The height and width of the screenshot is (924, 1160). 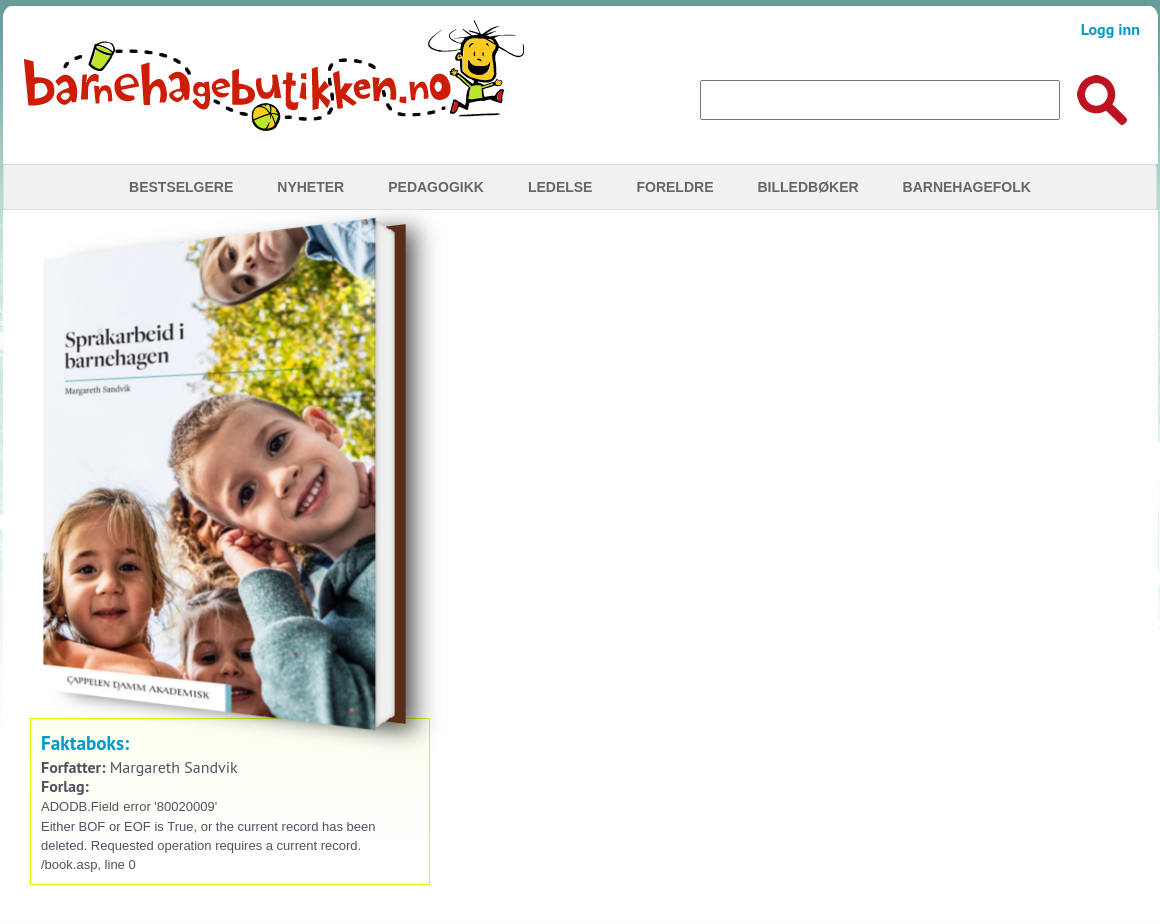 I want to click on Foreldre, so click(x=674, y=187).